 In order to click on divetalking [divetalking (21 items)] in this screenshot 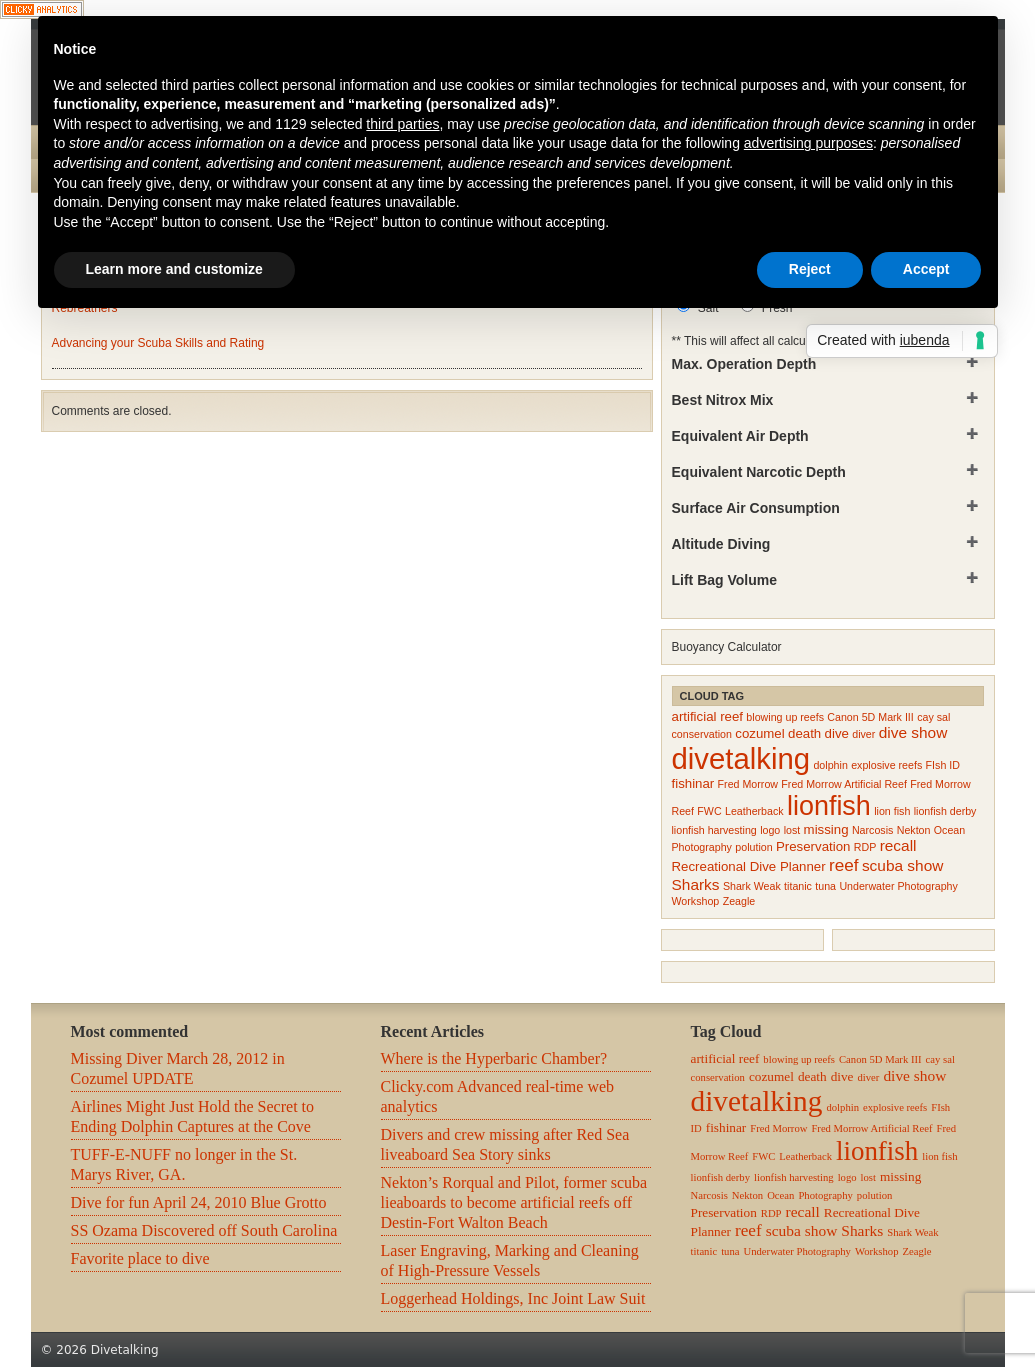, I will do `click(741, 758)`.